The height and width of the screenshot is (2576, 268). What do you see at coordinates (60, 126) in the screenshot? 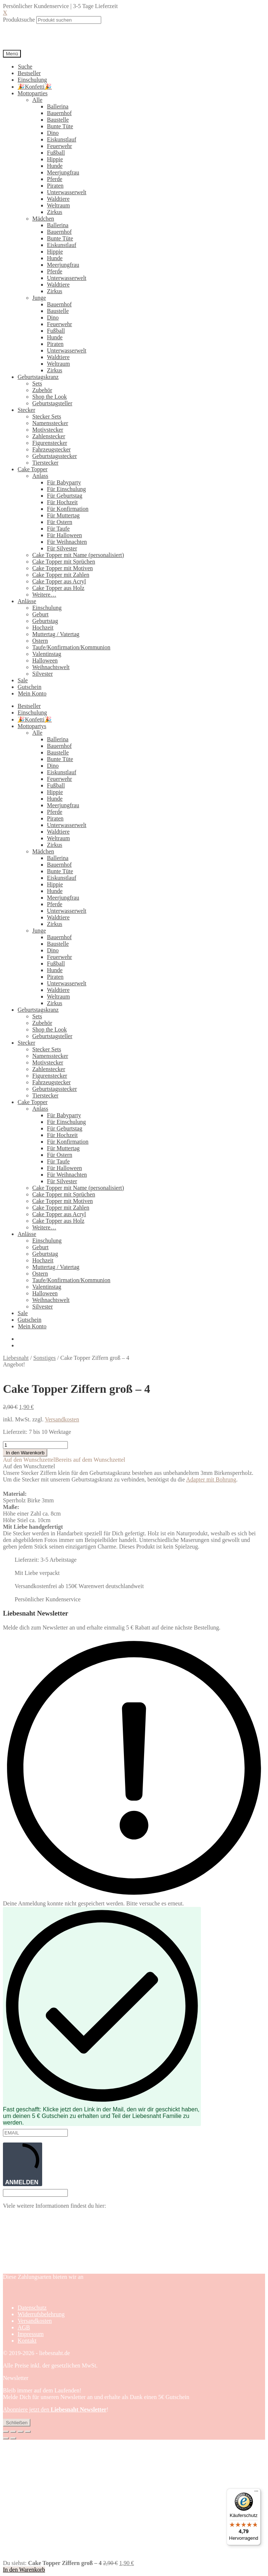
I see `Bunte Tüte` at bounding box center [60, 126].